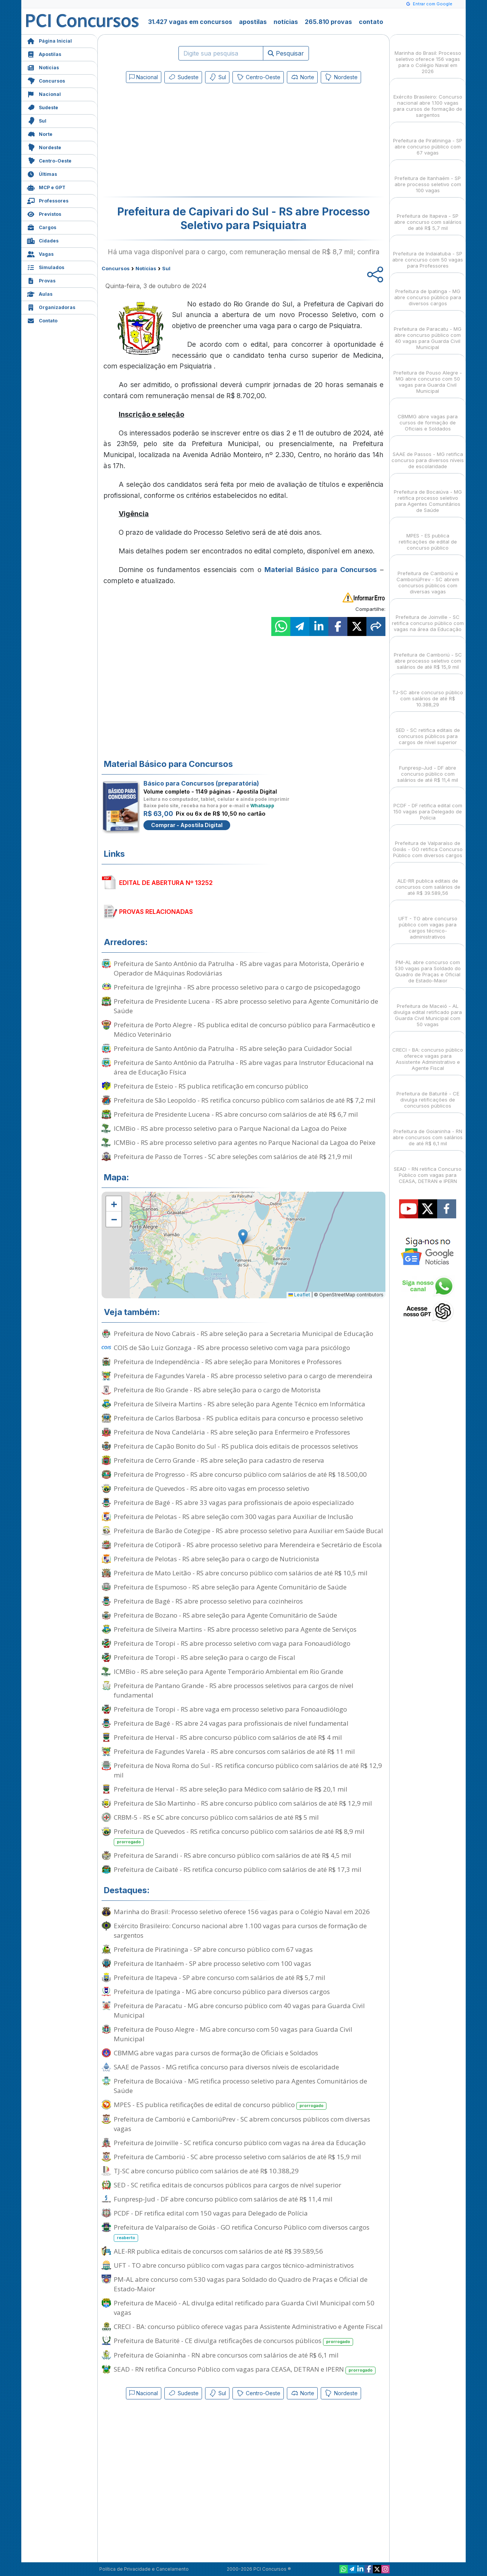 Image resolution: width=487 pixels, height=2576 pixels. What do you see at coordinates (237, 987) in the screenshot?
I see `Prefeitura de Igrejinha - RS abre processo seletivo para o cargo de psicopedagogo` at bounding box center [237, 987].